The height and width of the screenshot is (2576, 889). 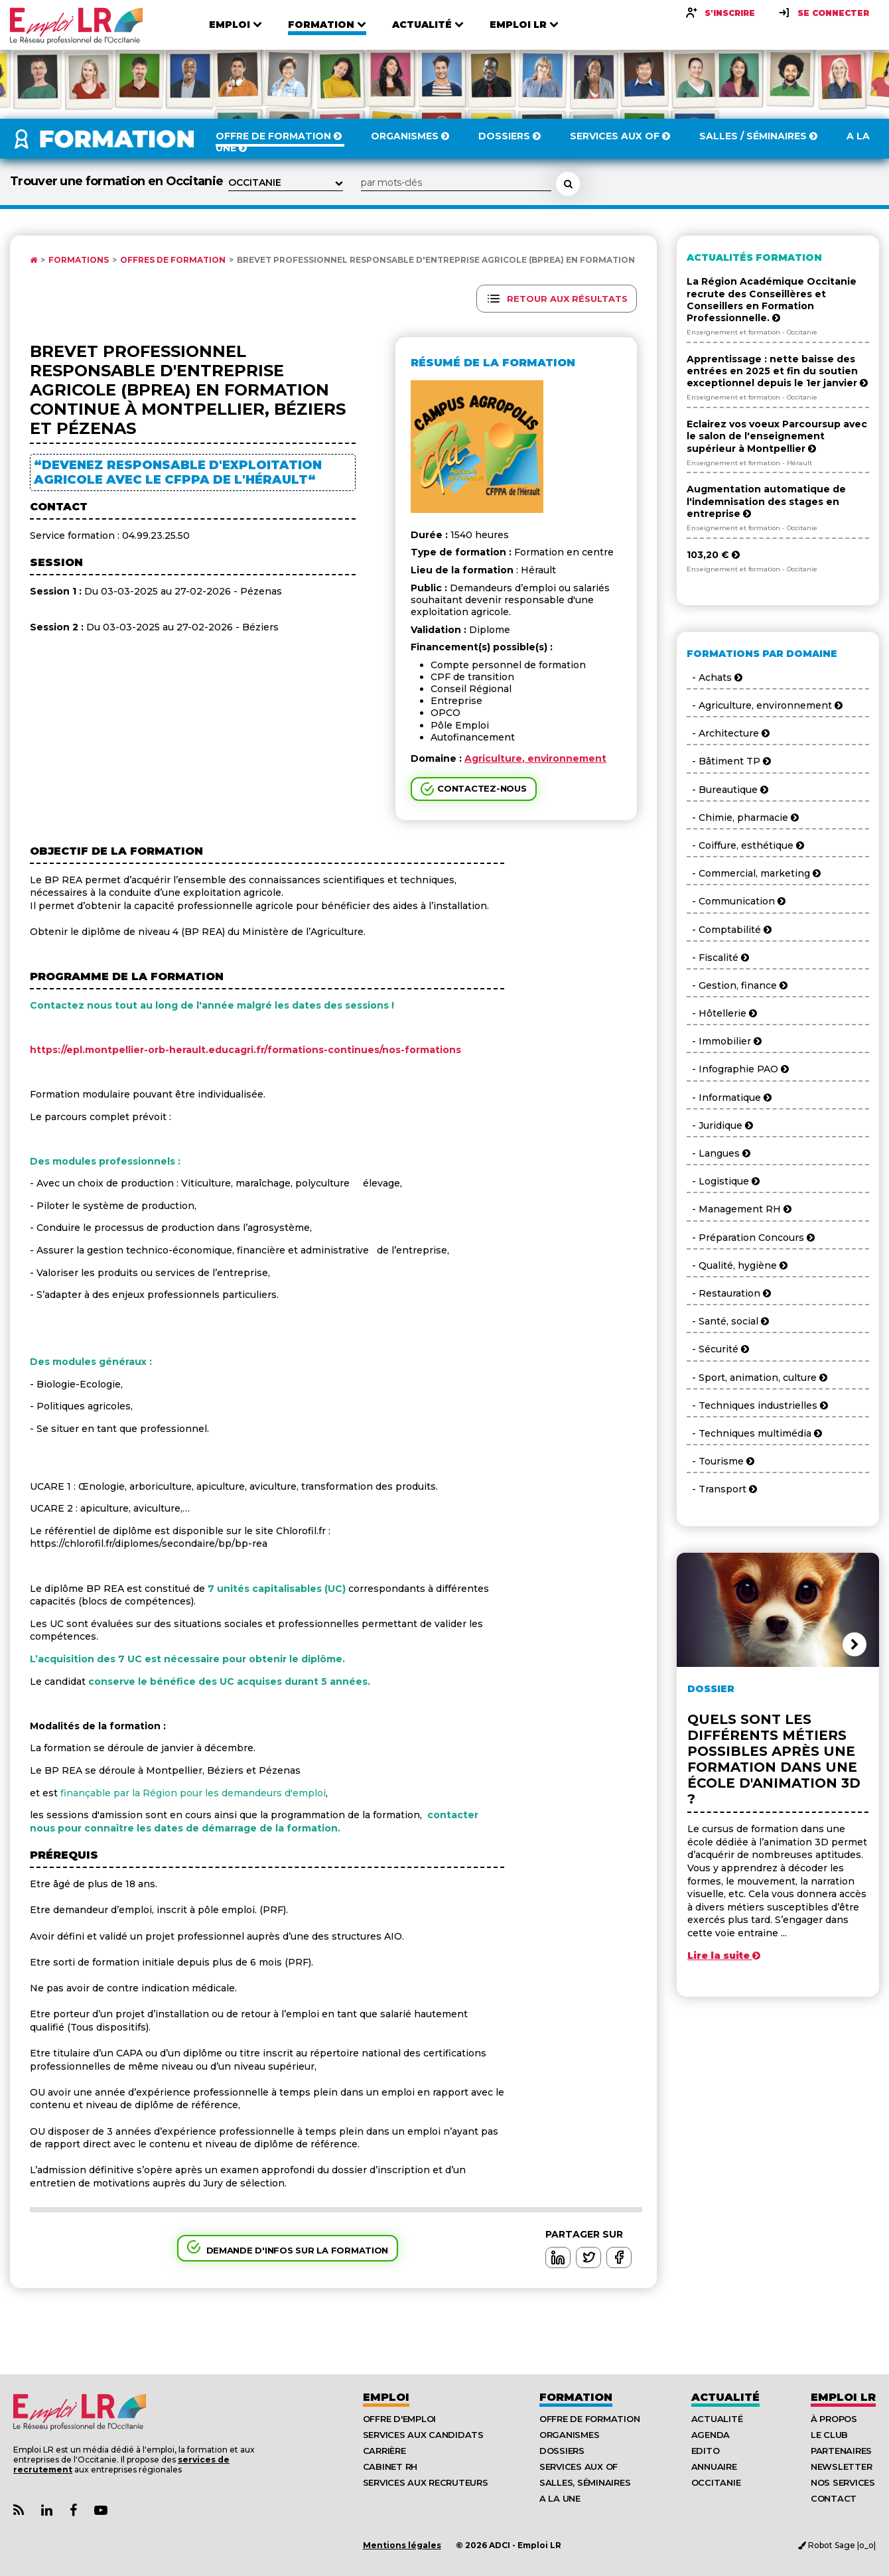 What do you see at coordinates (738, 1069) in the screenshot?
I see `- Infographie PAO` at bounding box center [738, 1069].